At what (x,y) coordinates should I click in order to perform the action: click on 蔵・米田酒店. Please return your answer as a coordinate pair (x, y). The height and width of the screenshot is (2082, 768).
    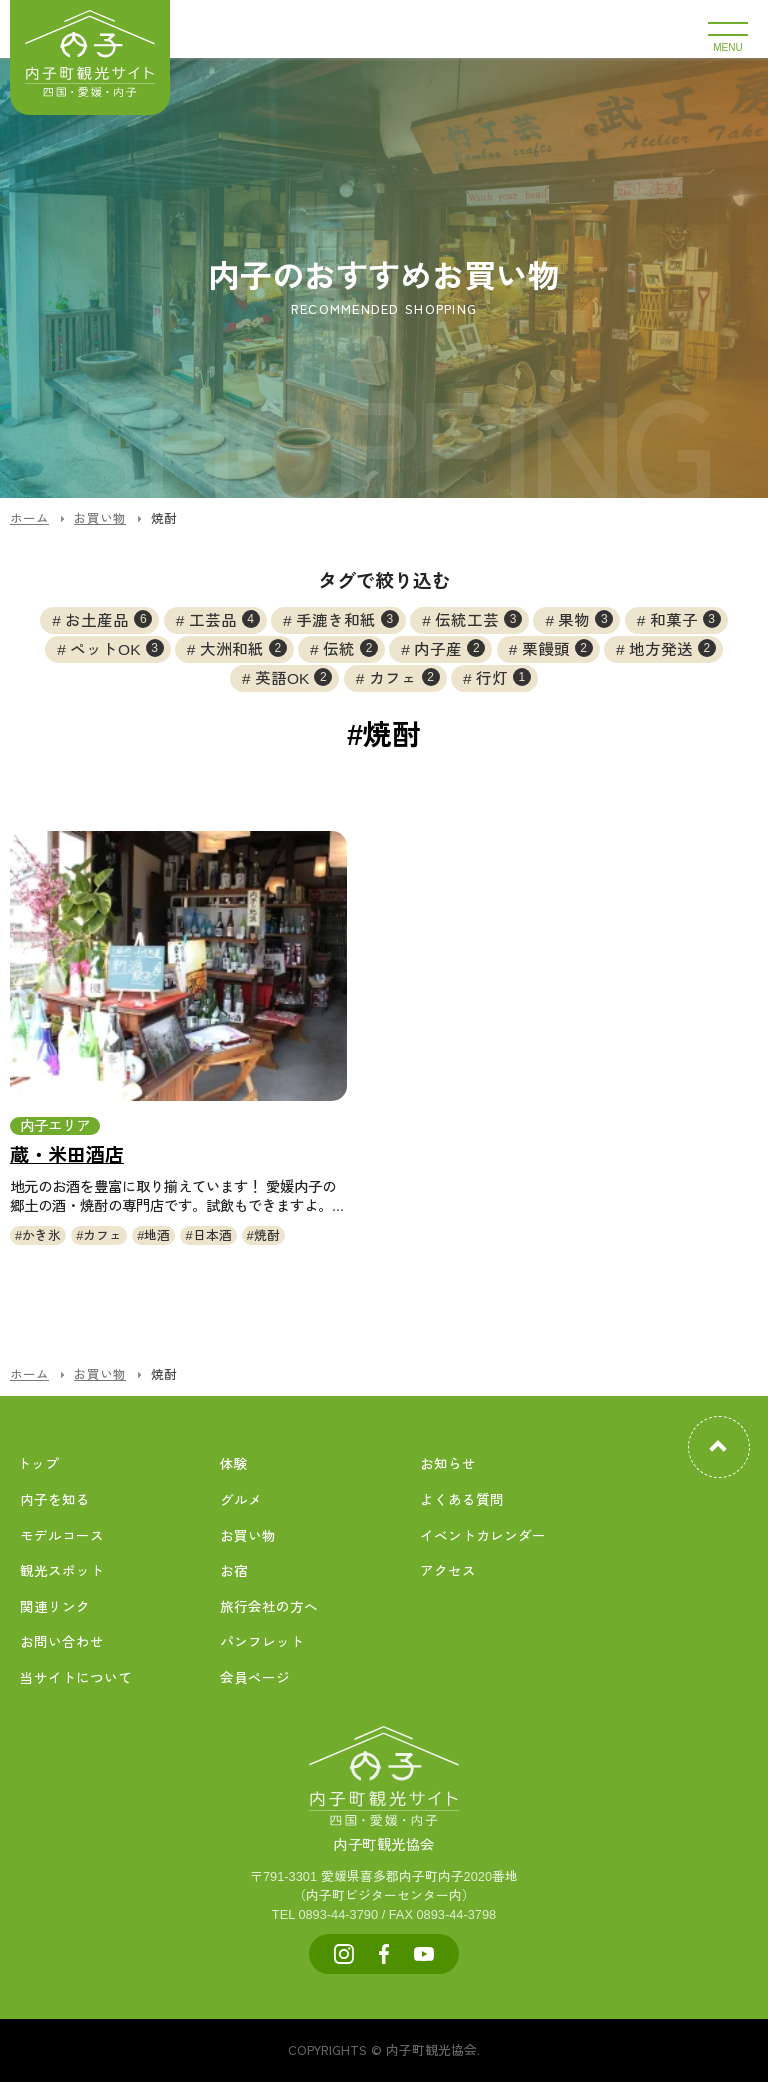
    Looking at the image, I should click on (67, 1155).